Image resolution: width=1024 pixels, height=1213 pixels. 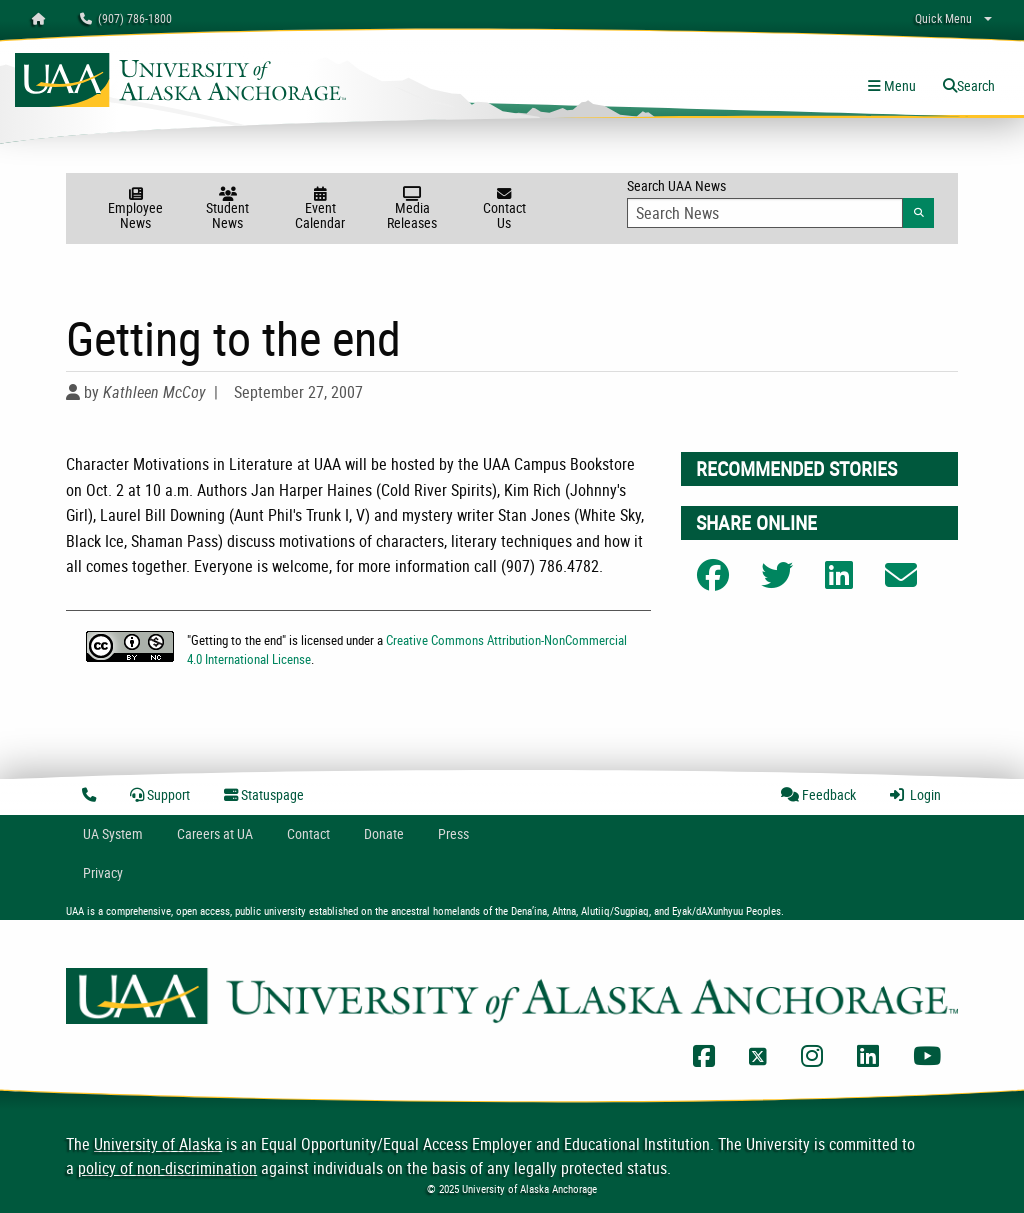 What do you see at coordinates (504, 209) in the screenshot?
I see `Contact Us` at bounding box center [504, 209].